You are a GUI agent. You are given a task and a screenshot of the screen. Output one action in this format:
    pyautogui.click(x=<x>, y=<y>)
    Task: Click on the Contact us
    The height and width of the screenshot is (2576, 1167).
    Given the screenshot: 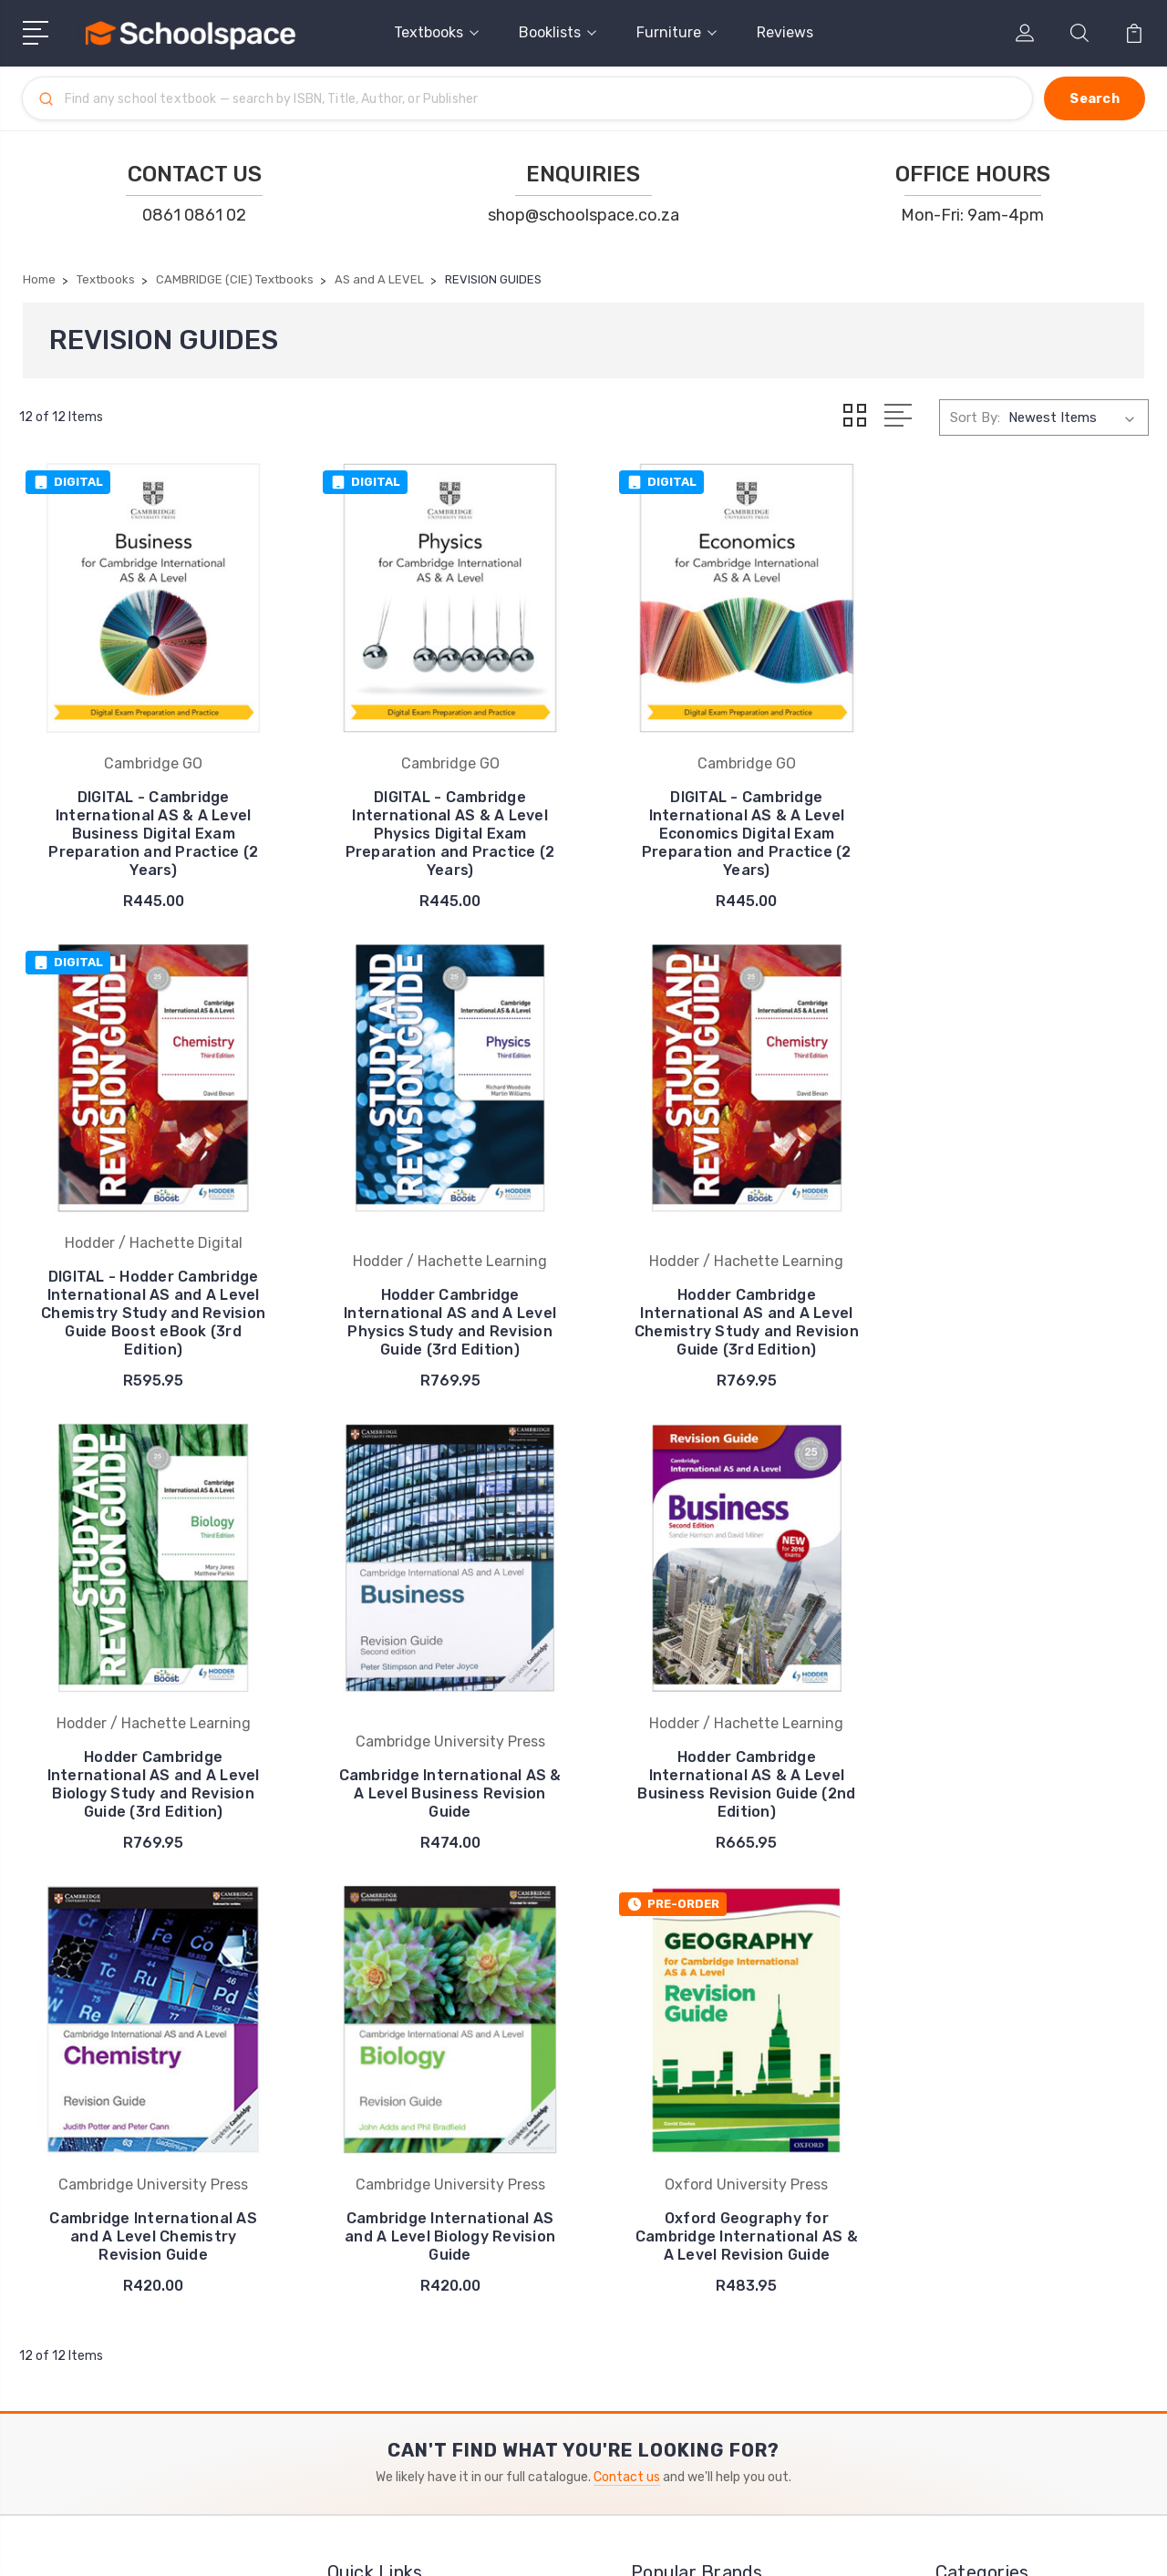 What is the action you would take?
    pyautogui.click(x=627, y=1992)
    